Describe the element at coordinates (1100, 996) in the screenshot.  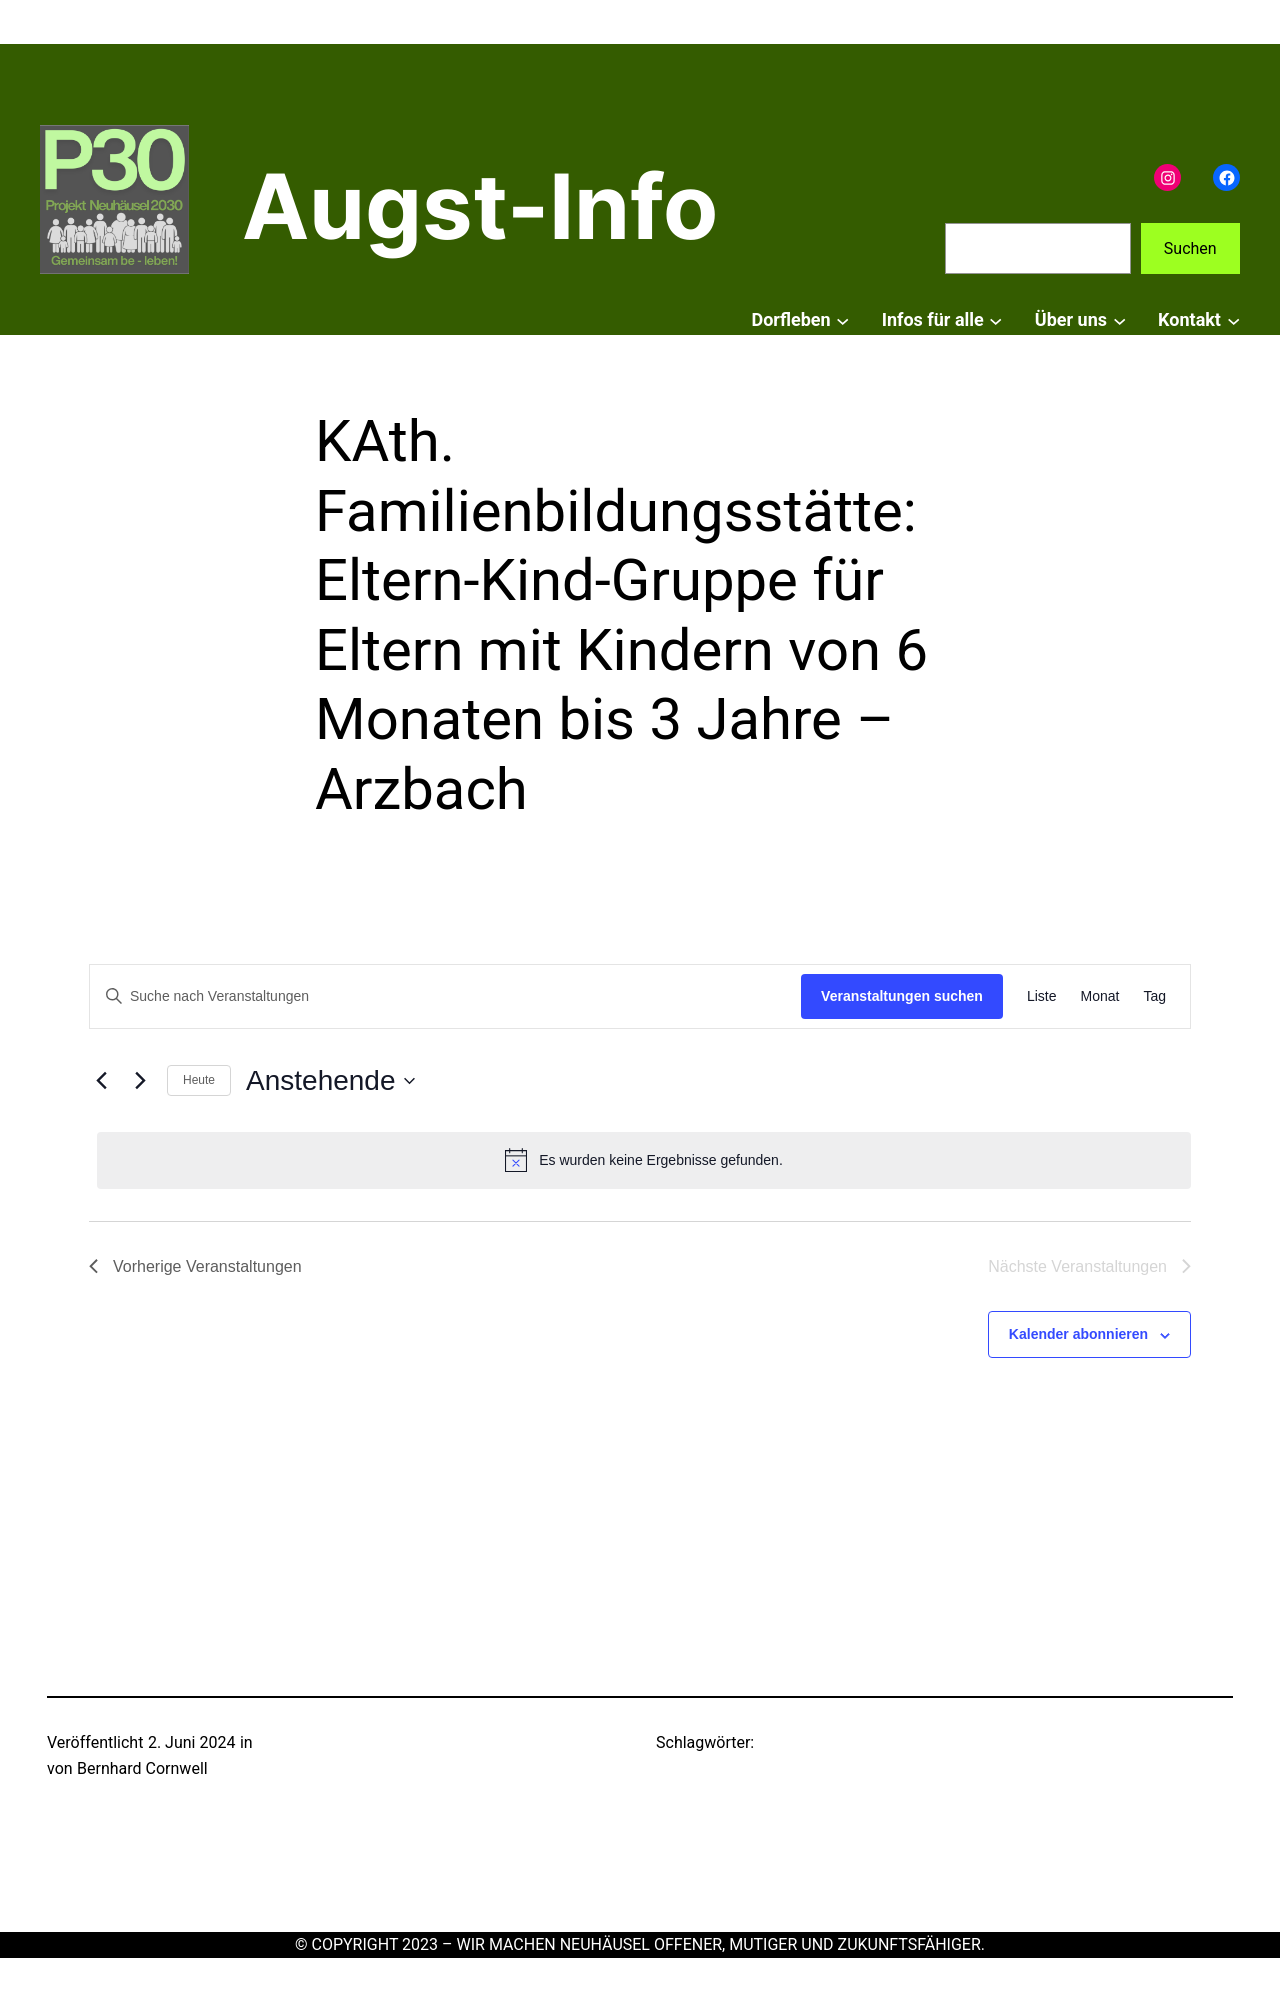
I see `[Zeige Veranstaltungen in der Monat Ansicht]` at that location.